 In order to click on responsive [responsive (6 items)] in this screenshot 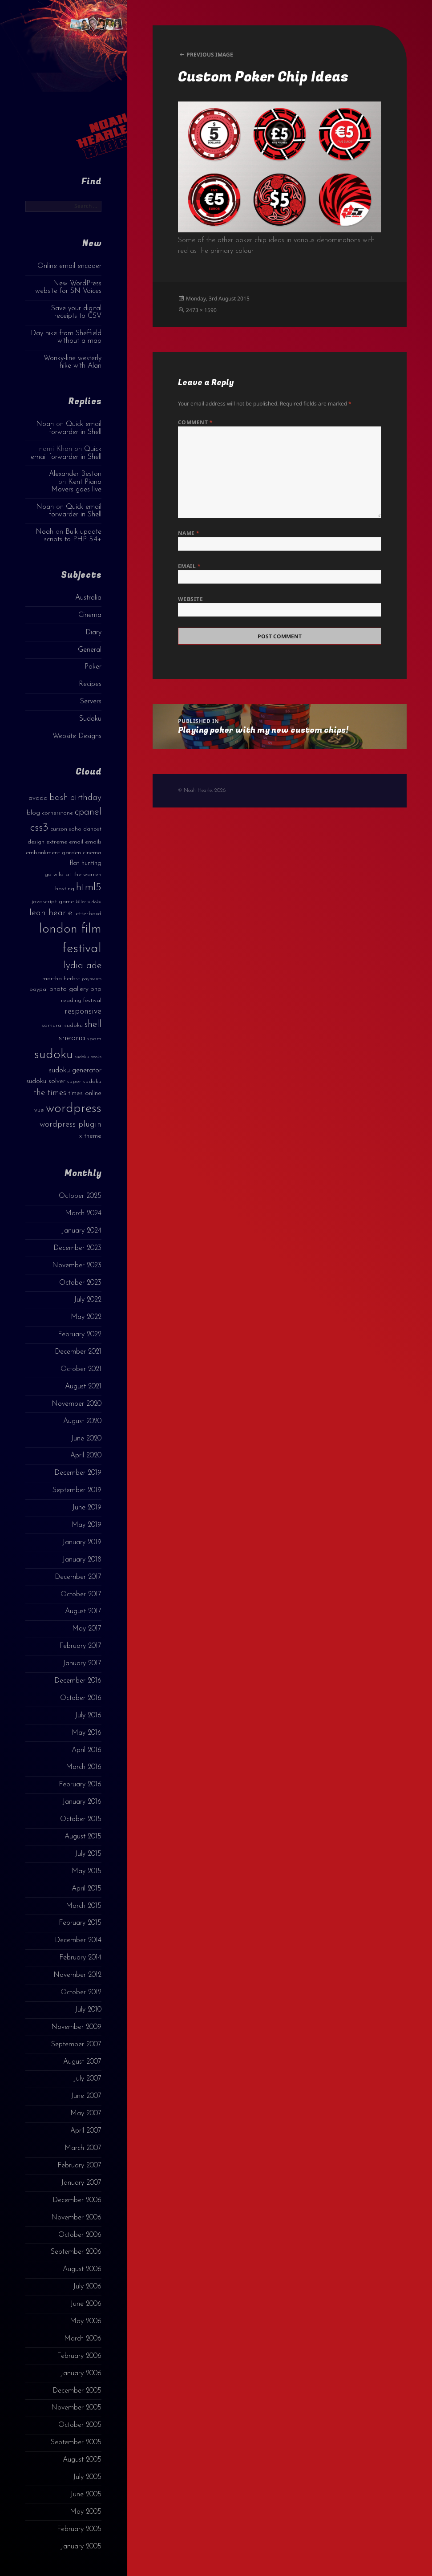, I will do `click(83, 1011)`.